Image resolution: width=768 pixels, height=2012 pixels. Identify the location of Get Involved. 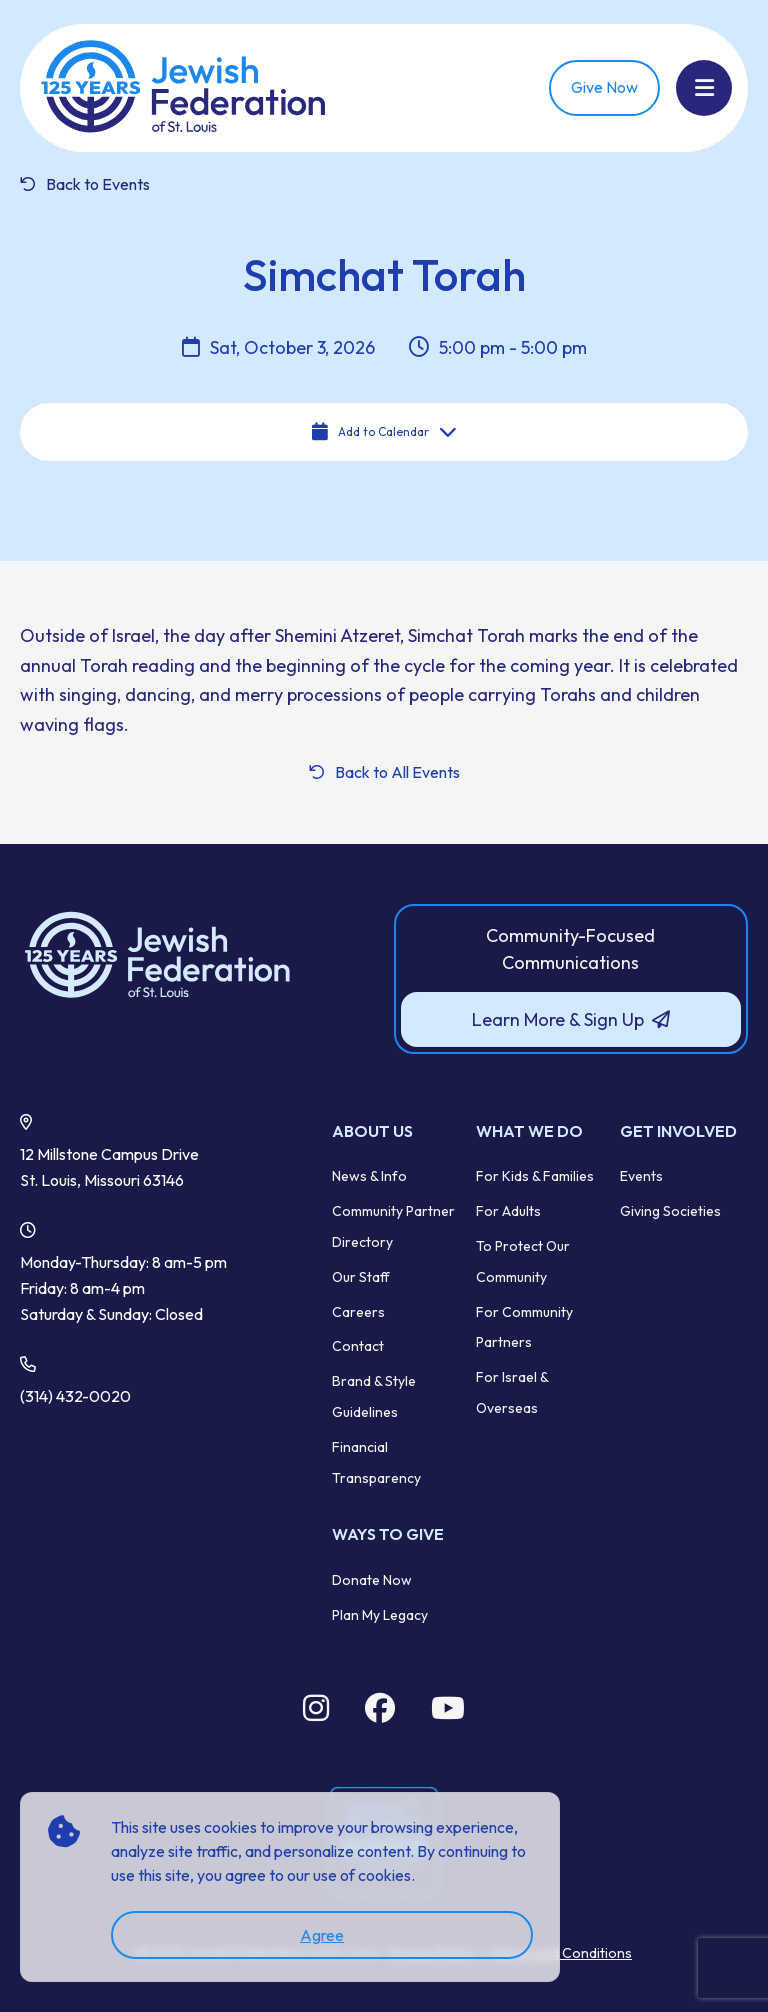
(678, 1131).